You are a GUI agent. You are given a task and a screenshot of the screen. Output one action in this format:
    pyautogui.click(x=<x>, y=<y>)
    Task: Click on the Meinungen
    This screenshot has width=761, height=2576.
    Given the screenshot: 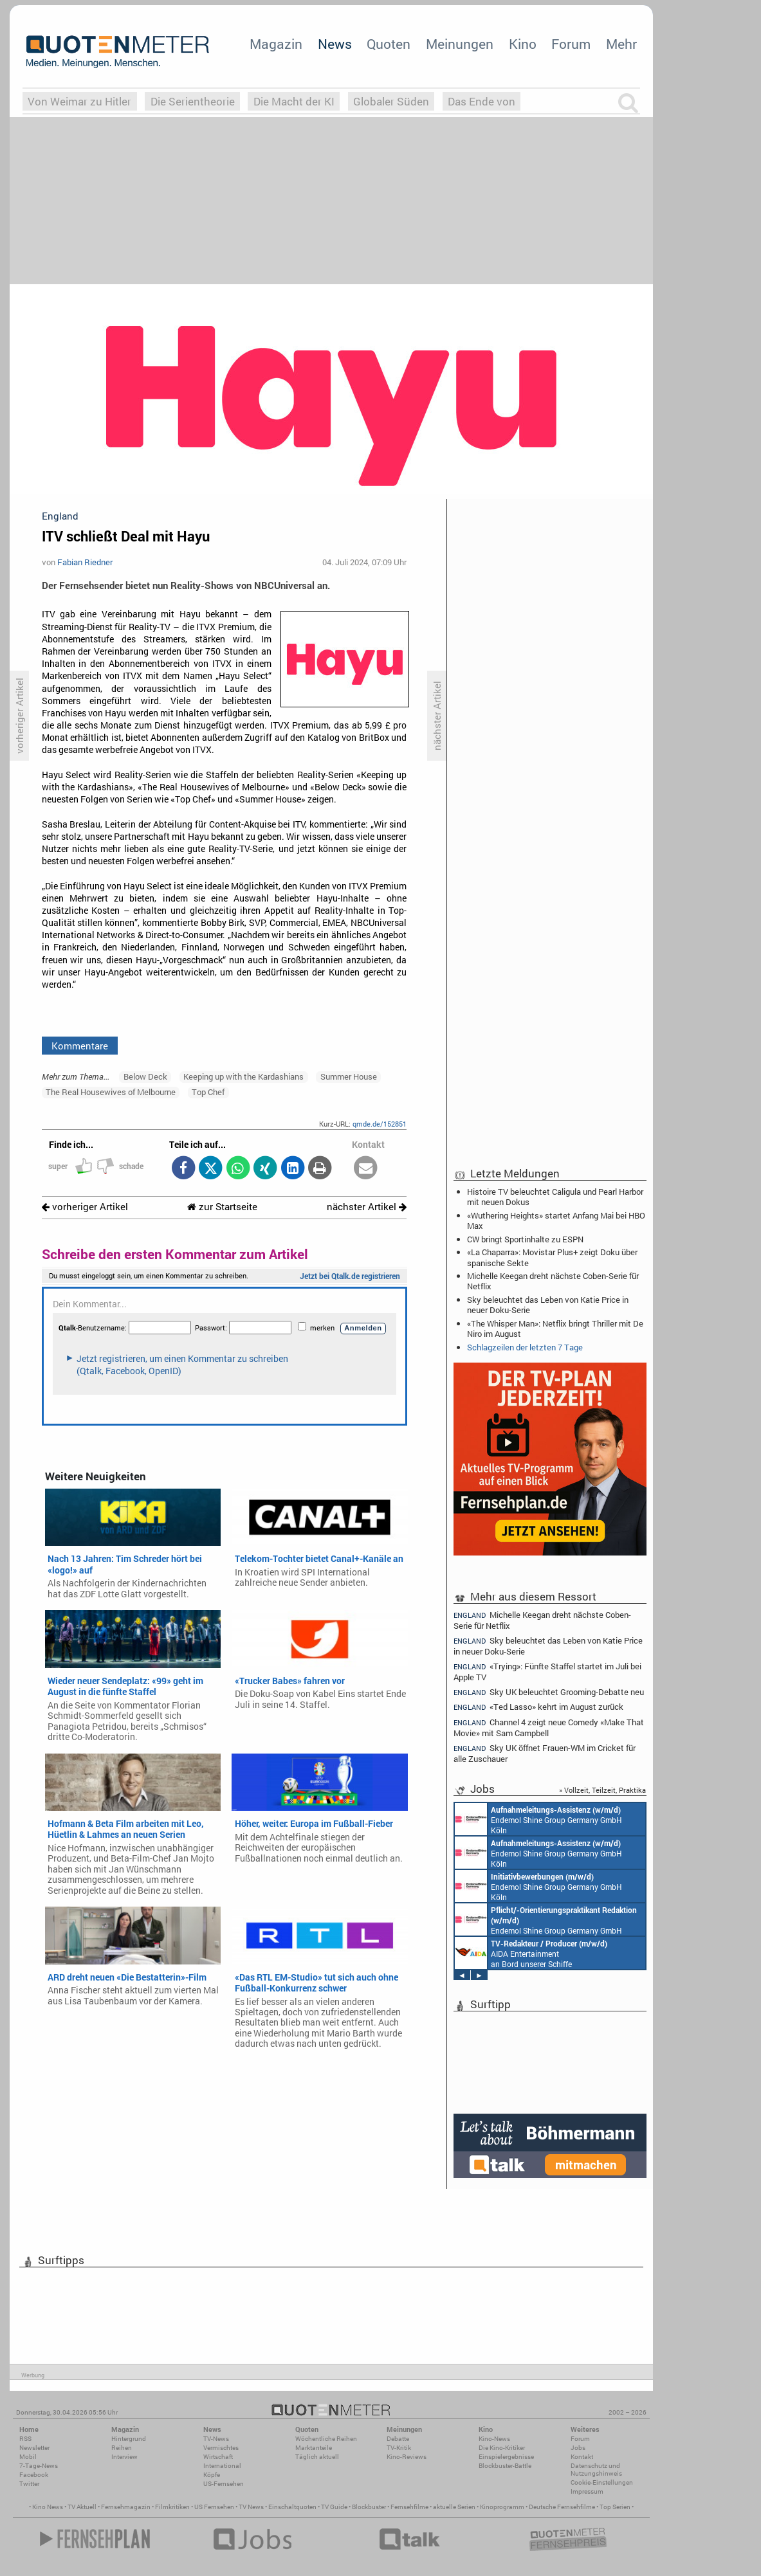 What is the action you would take?
    pyautogui.click(x=459, y=44)
    